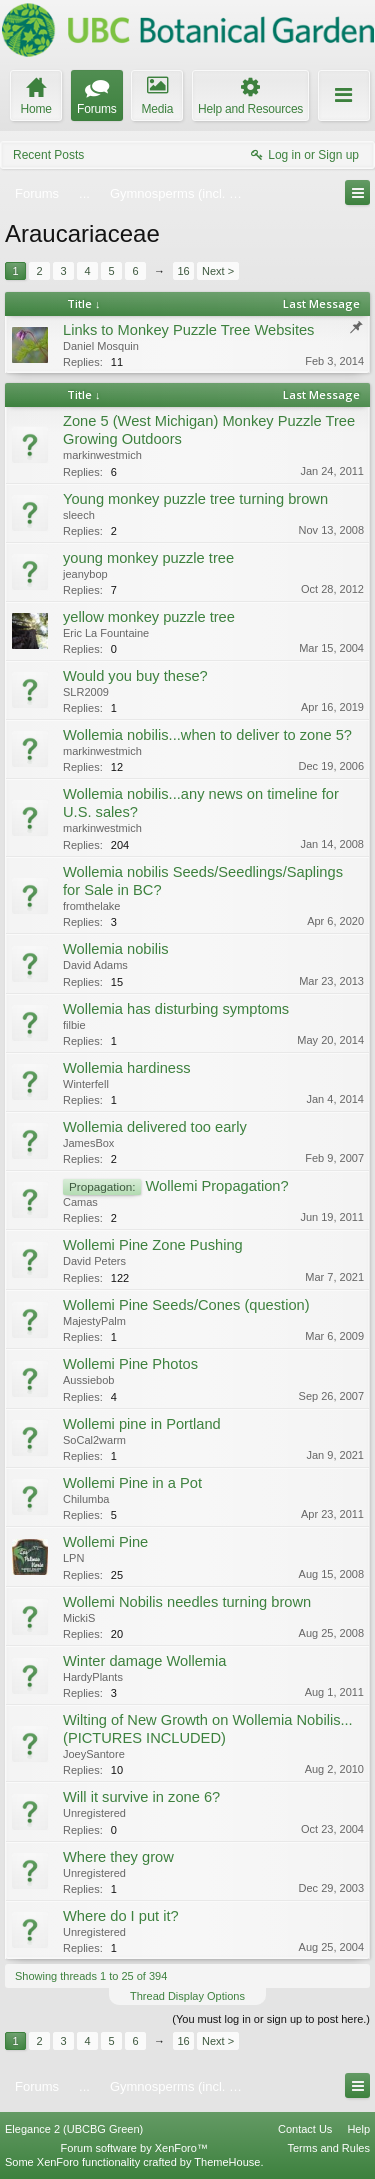 The height and width of the screenshot is (2179, 375). What do you see at coordinates (130, 1364) in the screenshot?
I see `Wollemi Pine Photos` at bounding box center [130, 1364].